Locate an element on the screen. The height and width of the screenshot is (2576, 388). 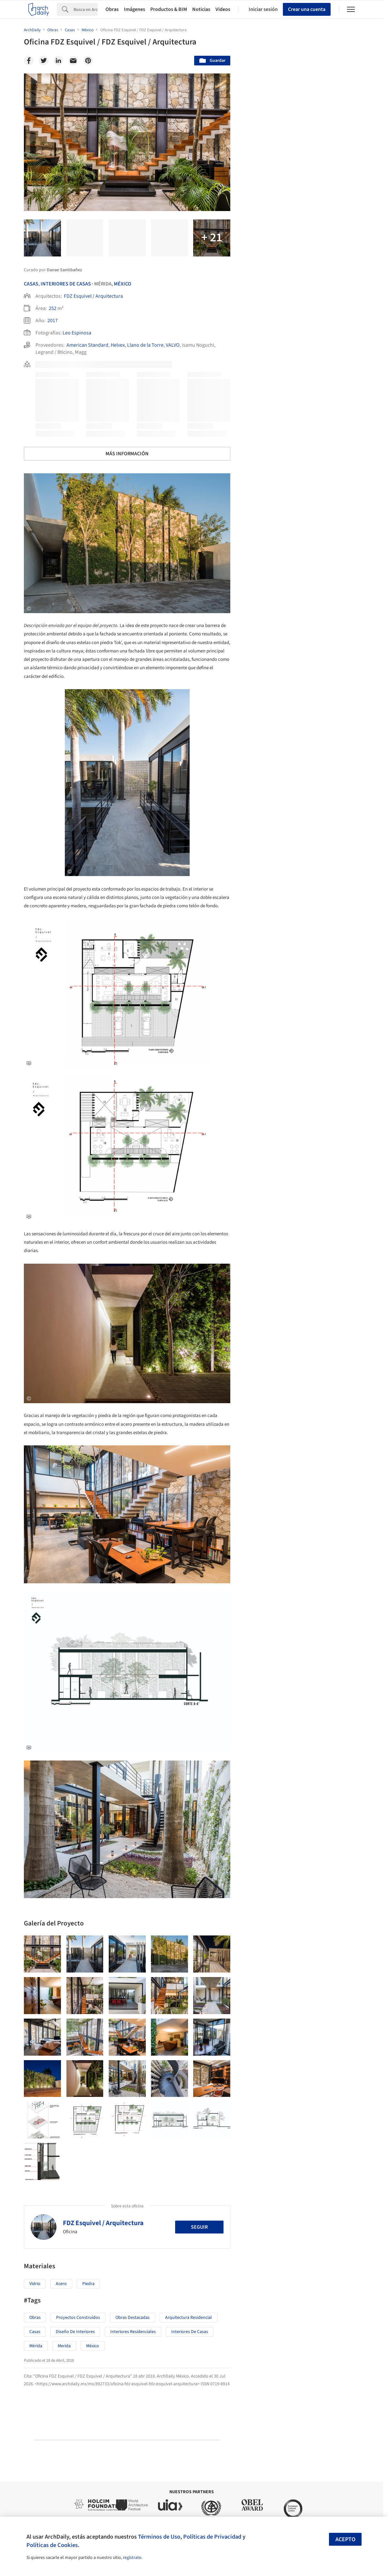
Proyectos Construídos is located at coordinates (78, 2317).